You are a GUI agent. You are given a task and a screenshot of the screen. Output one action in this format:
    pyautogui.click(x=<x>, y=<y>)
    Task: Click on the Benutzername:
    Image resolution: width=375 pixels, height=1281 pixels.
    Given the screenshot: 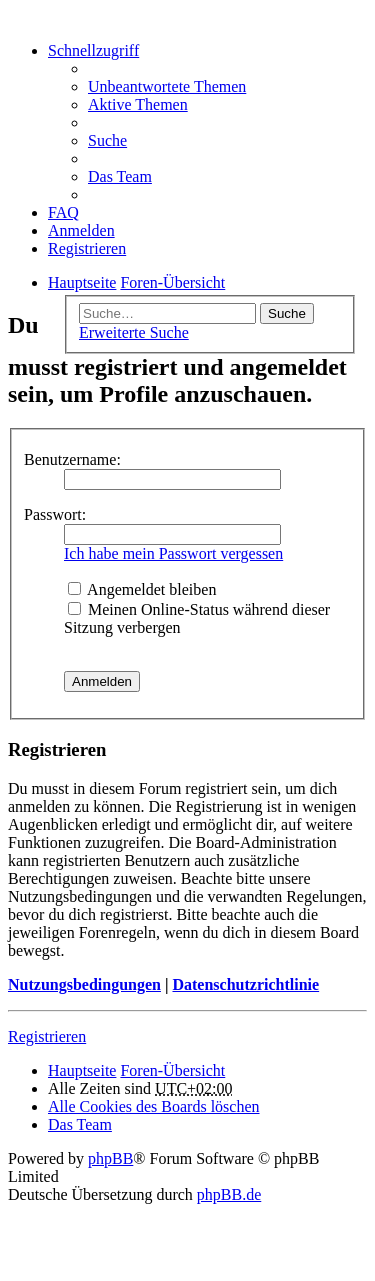 What is the action you would take?
    pyautogui.click(x=72, y=459)
    